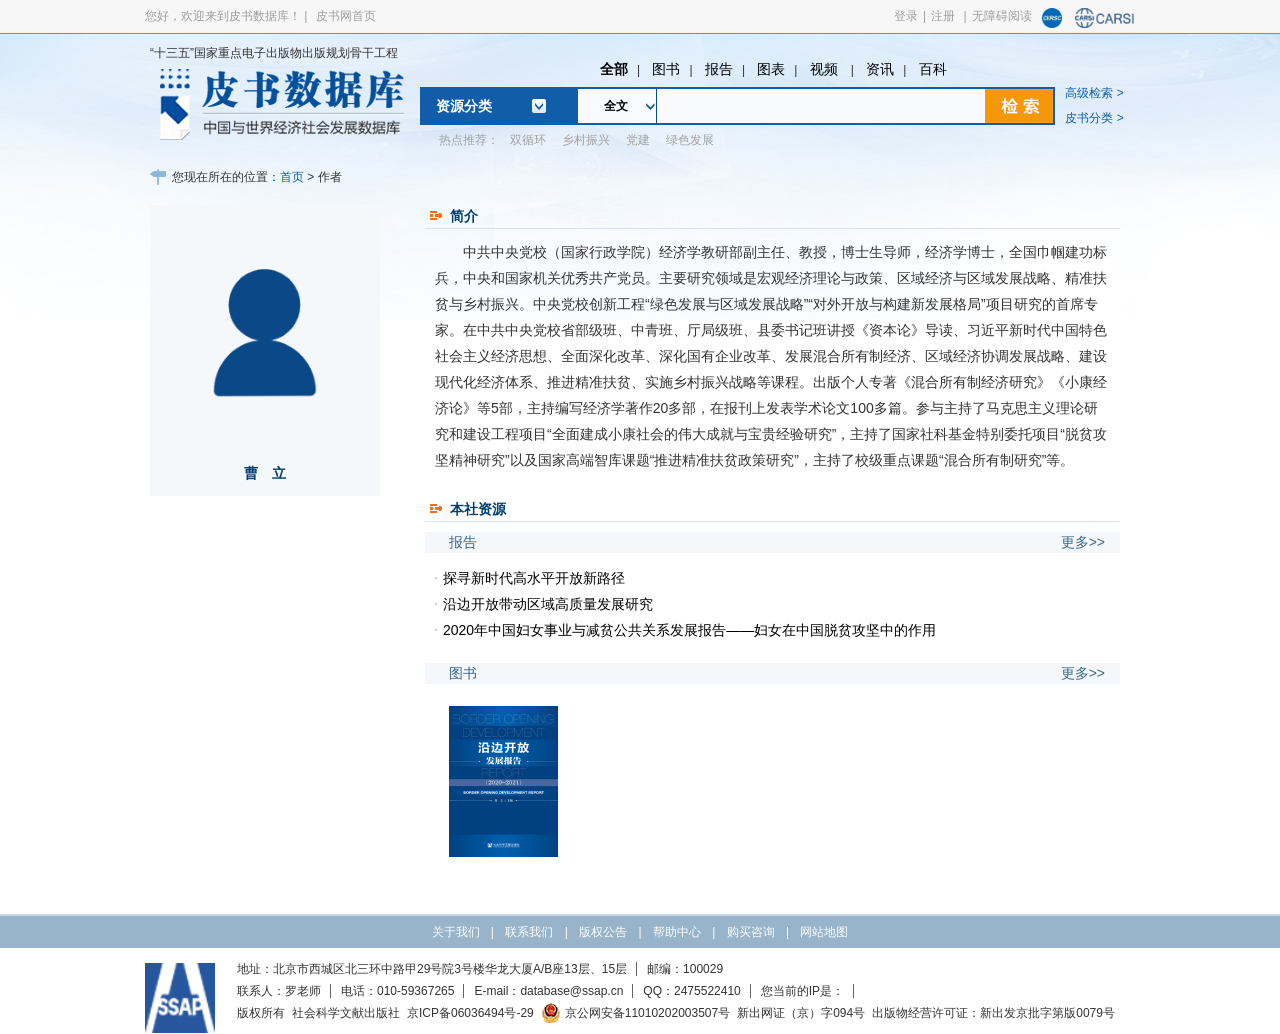  I want to click on 探寻新时代高水平开放新路径, so click(534, 578).